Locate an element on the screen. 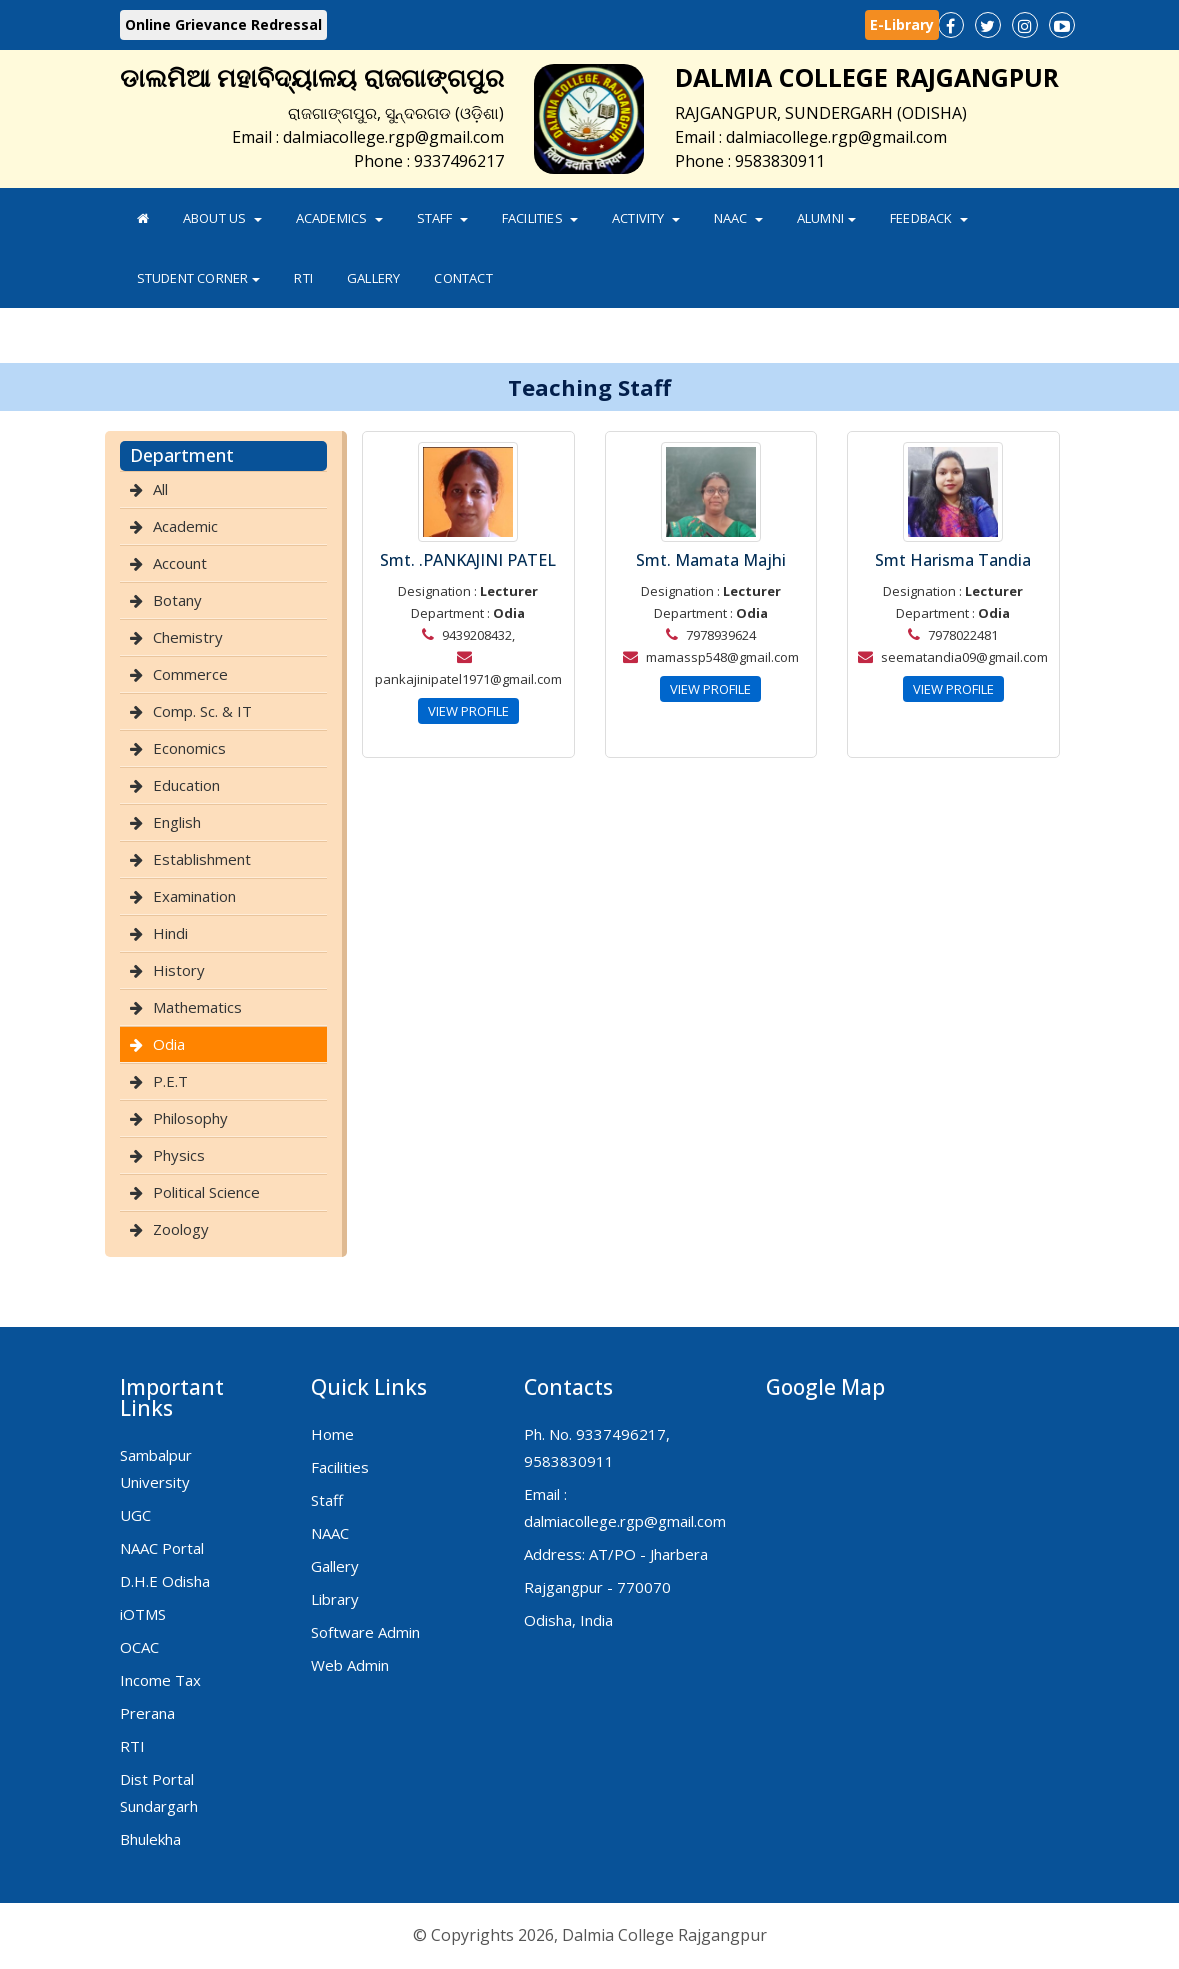 This screenshot has height=1969, width=1179. Physics is located at coordinates (179, 1155).